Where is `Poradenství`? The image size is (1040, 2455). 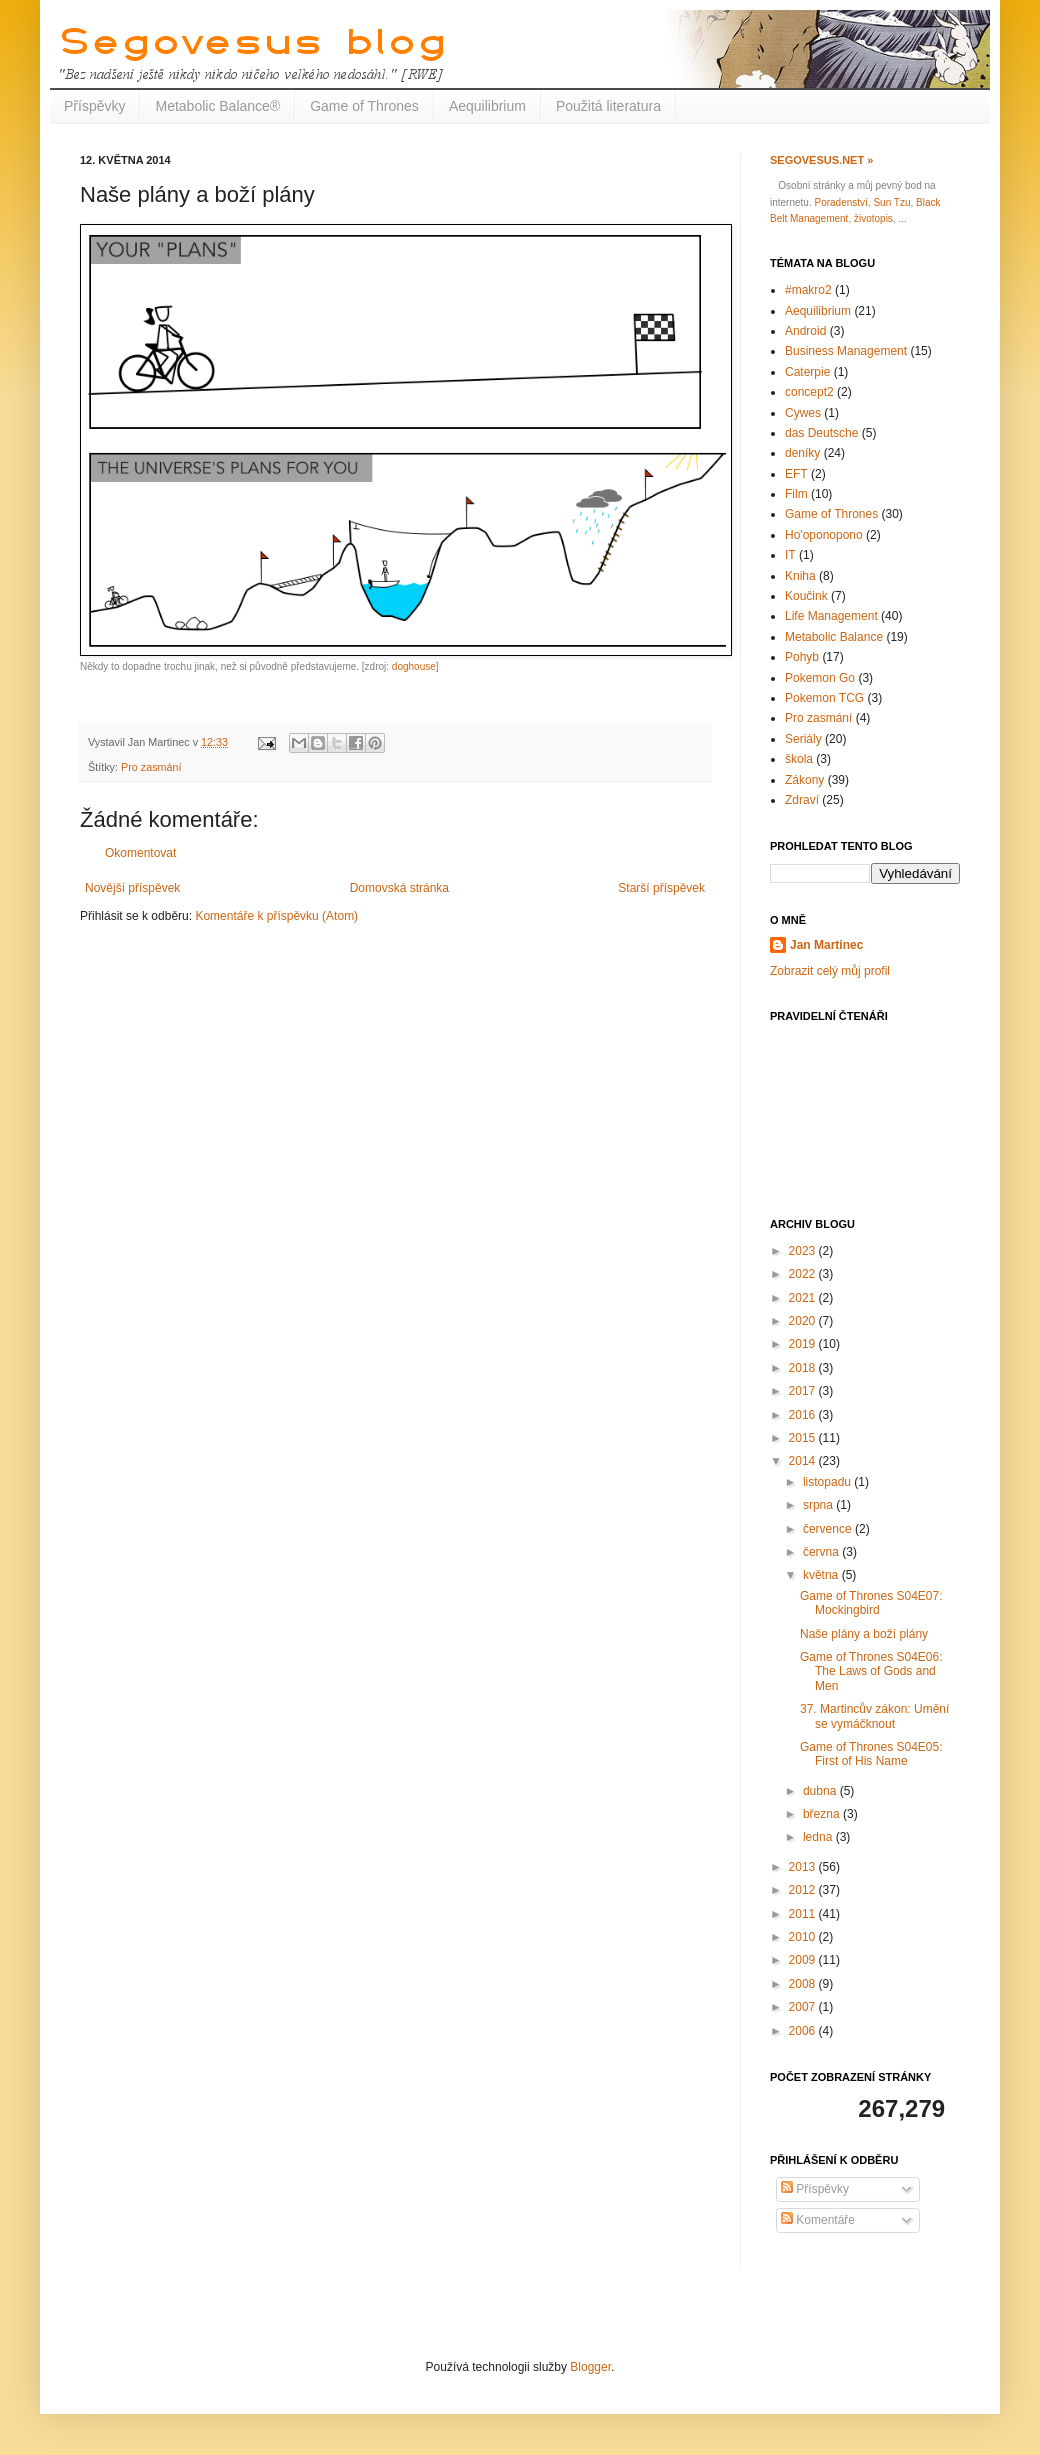
Poradenství is located at coordinates (840, 202).